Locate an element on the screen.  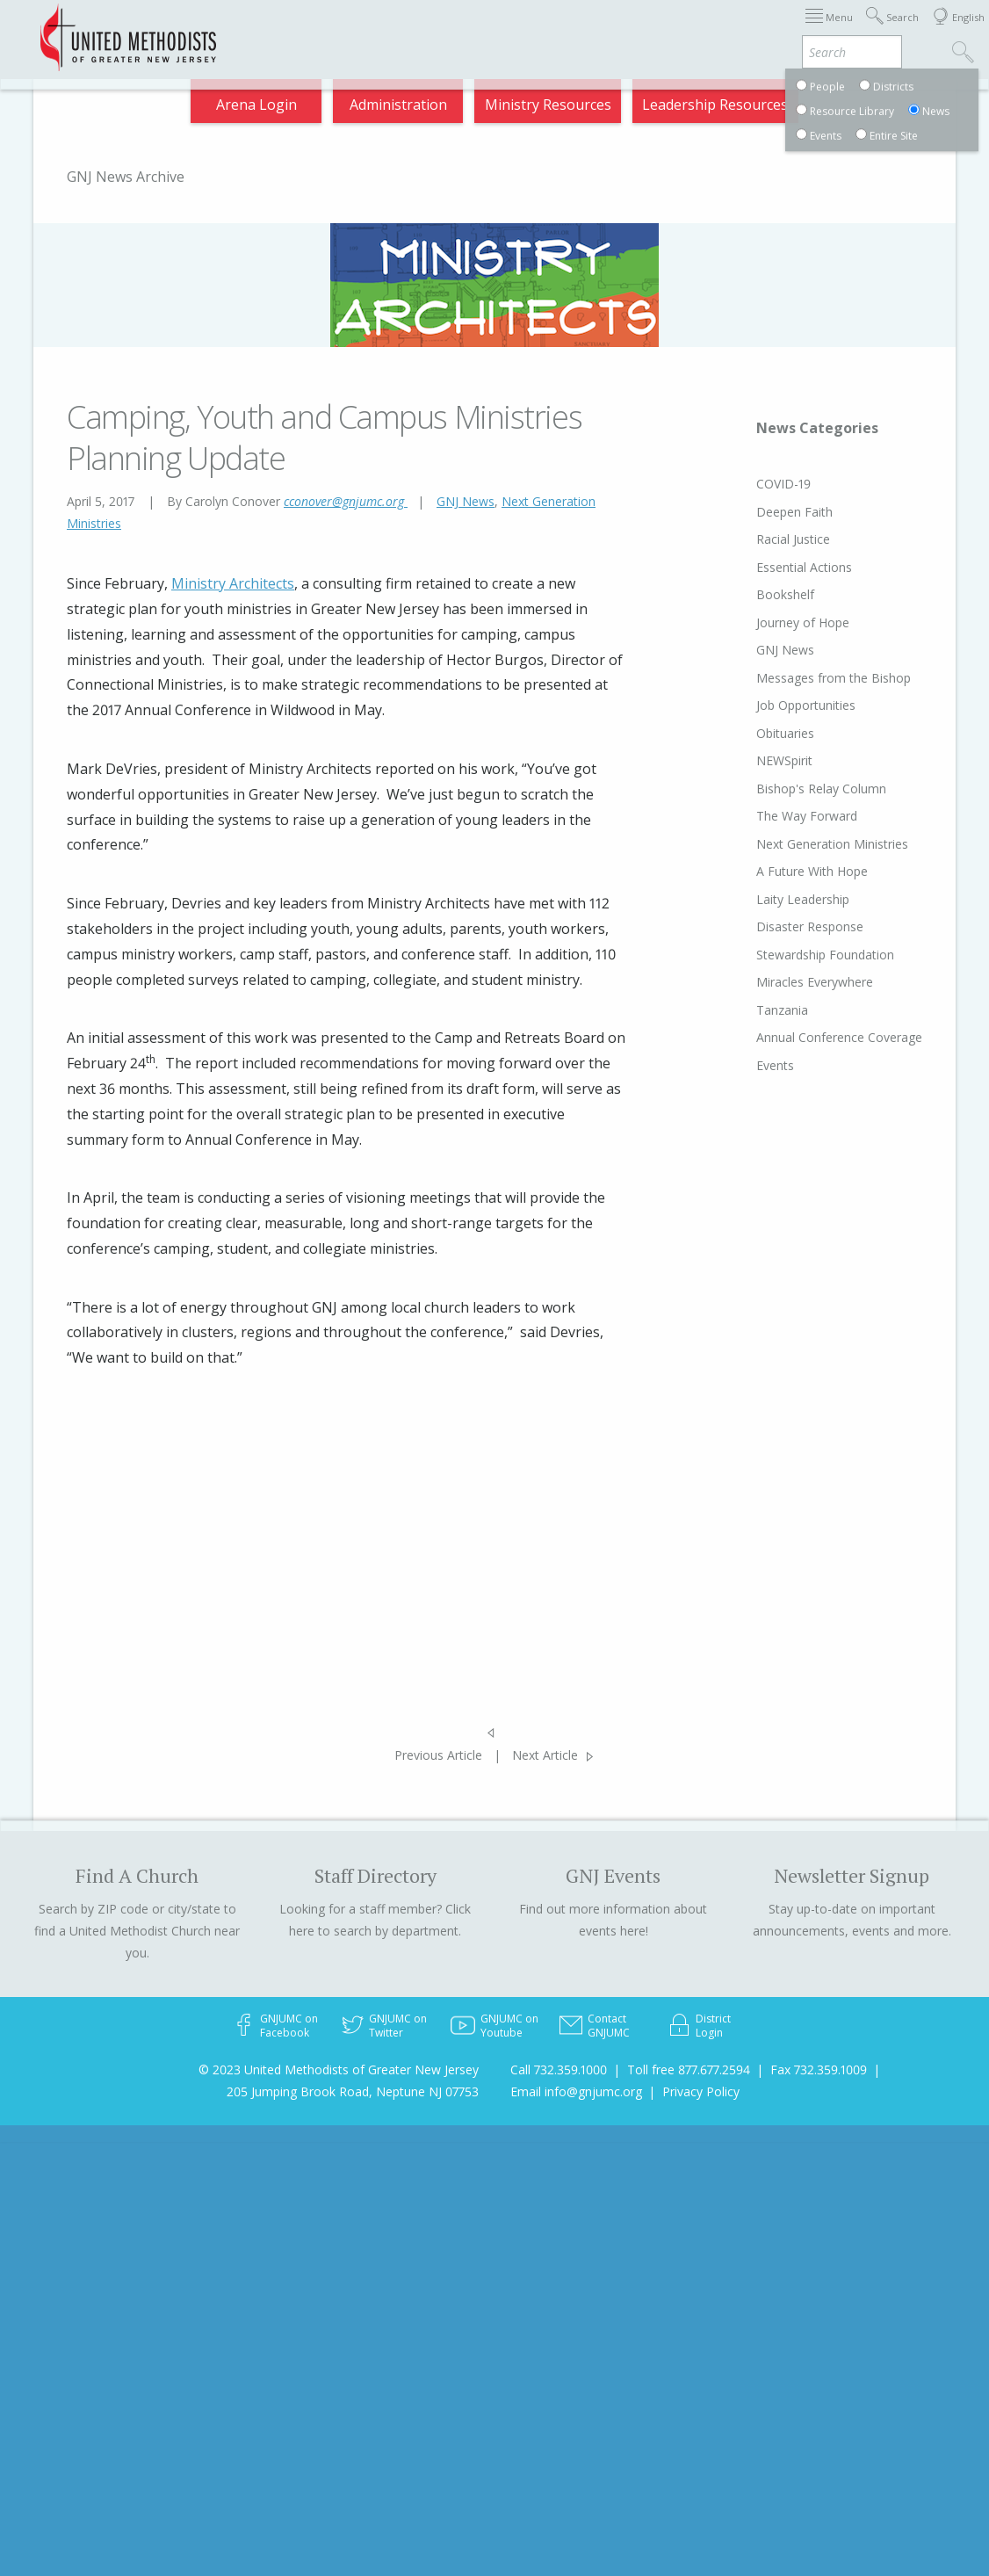
Departments is located at coordinates (673, 28).